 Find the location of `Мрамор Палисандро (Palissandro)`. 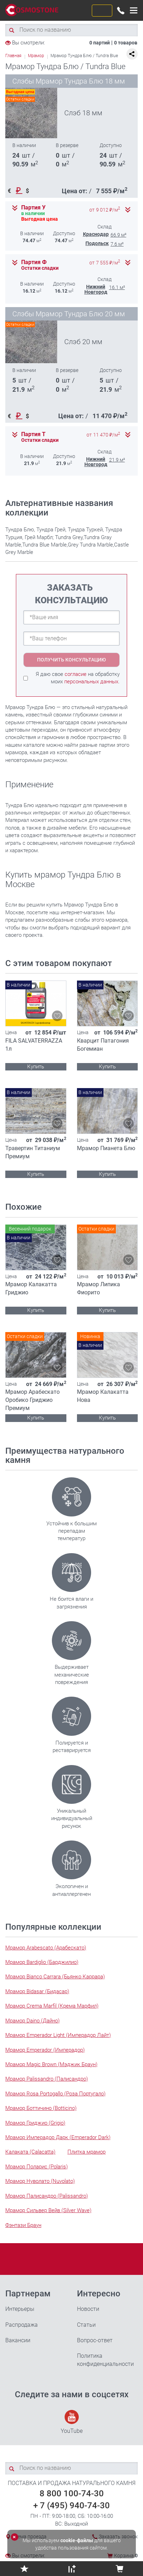

Мрамор Палисандро (Palissandro) is located at coordinates (46, 2196).